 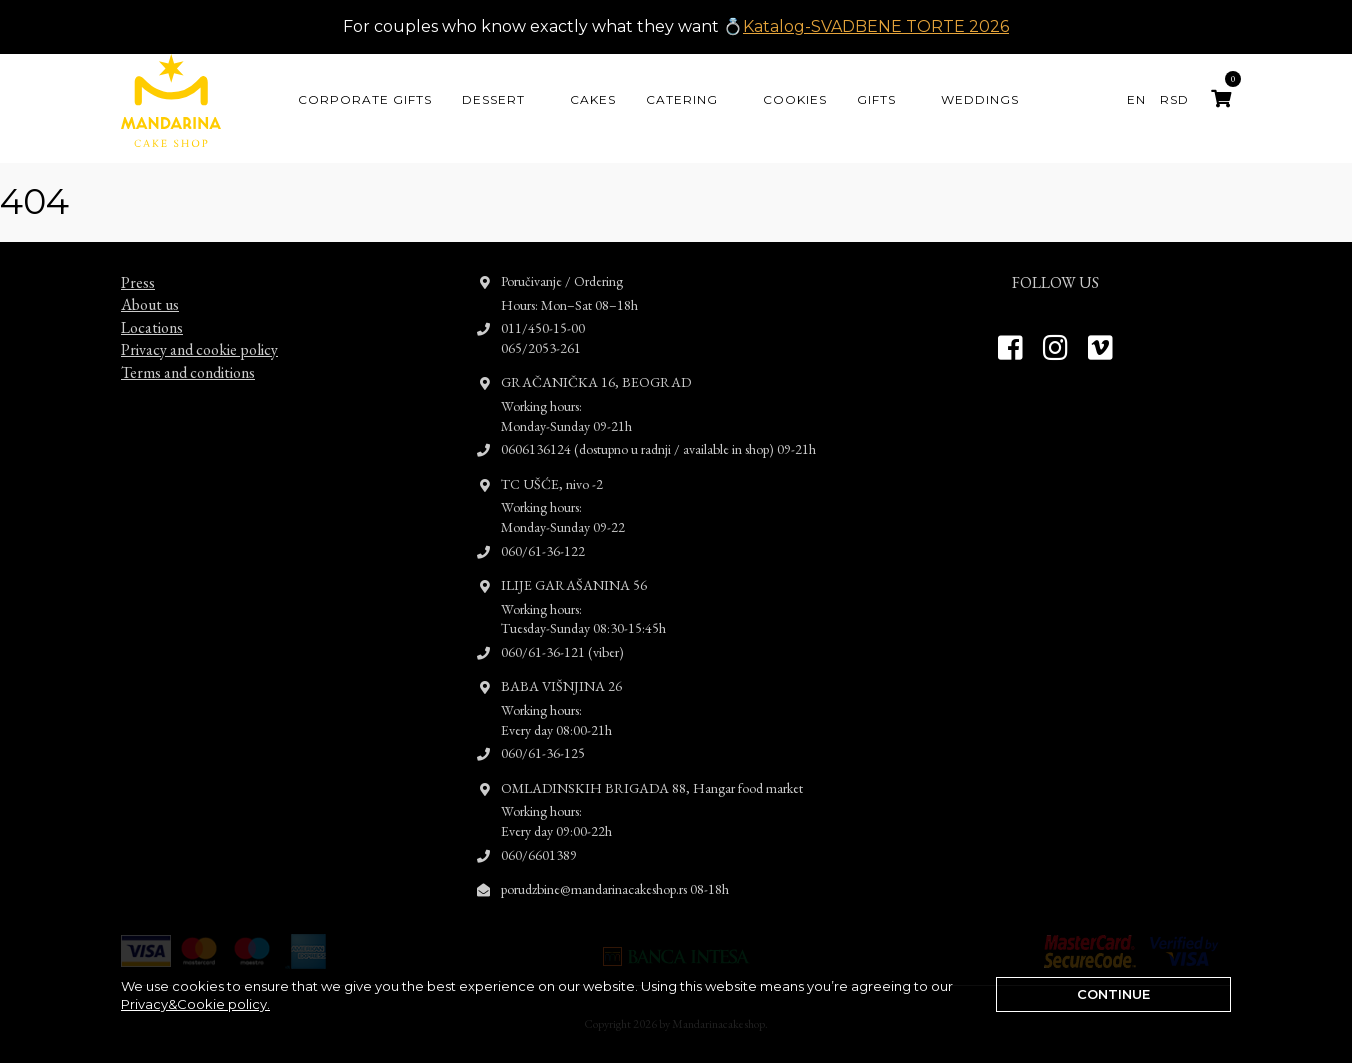 What do you see at coordinates (188, 353) in the screenshot?
I see `Terms and conditions` at bounding box center [188, 353].